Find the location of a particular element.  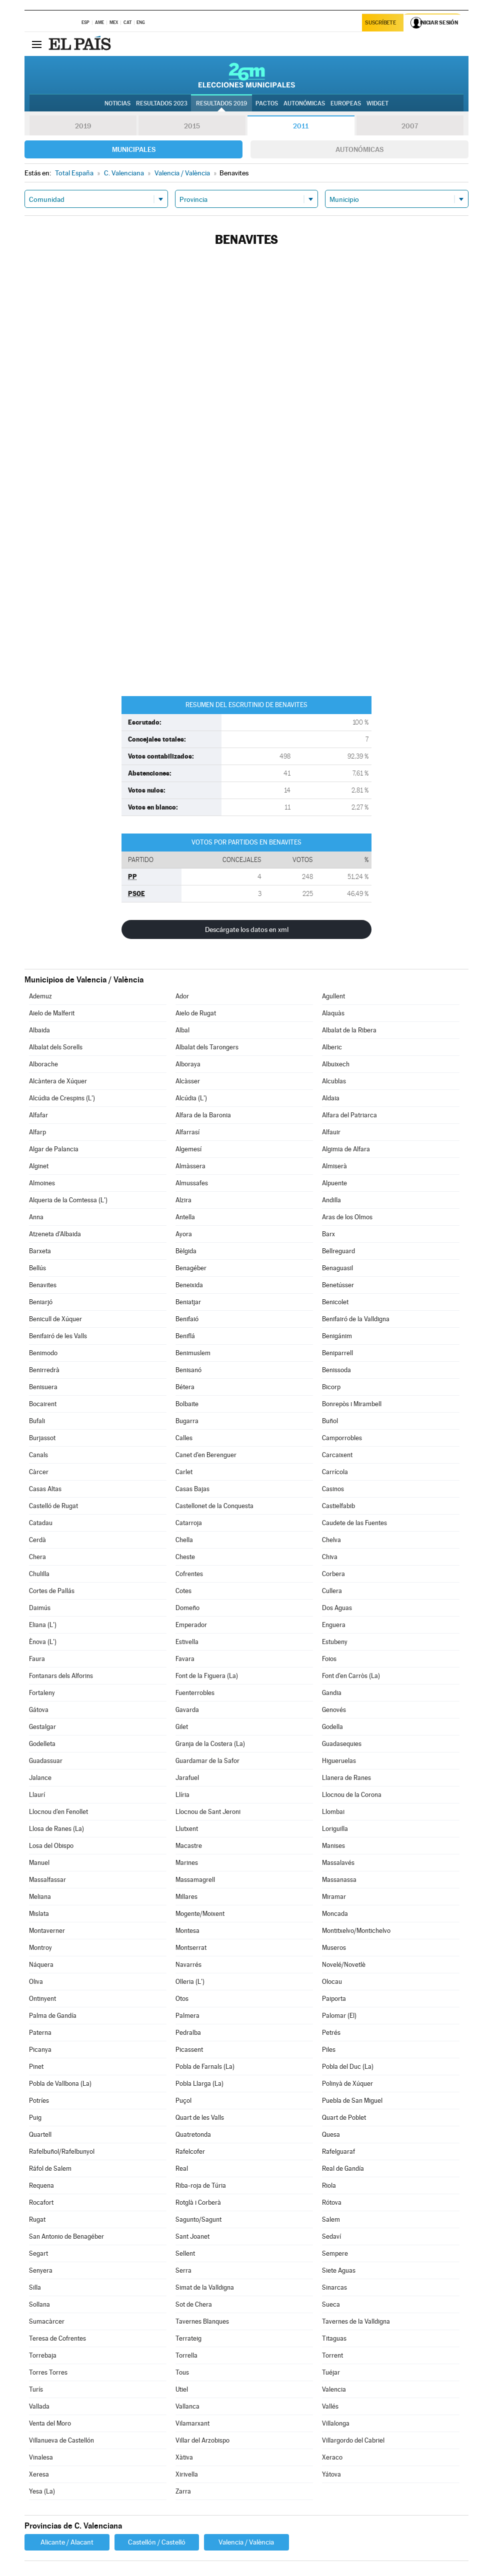

Aielo de Malferit is located at coordinates (51, 1013).